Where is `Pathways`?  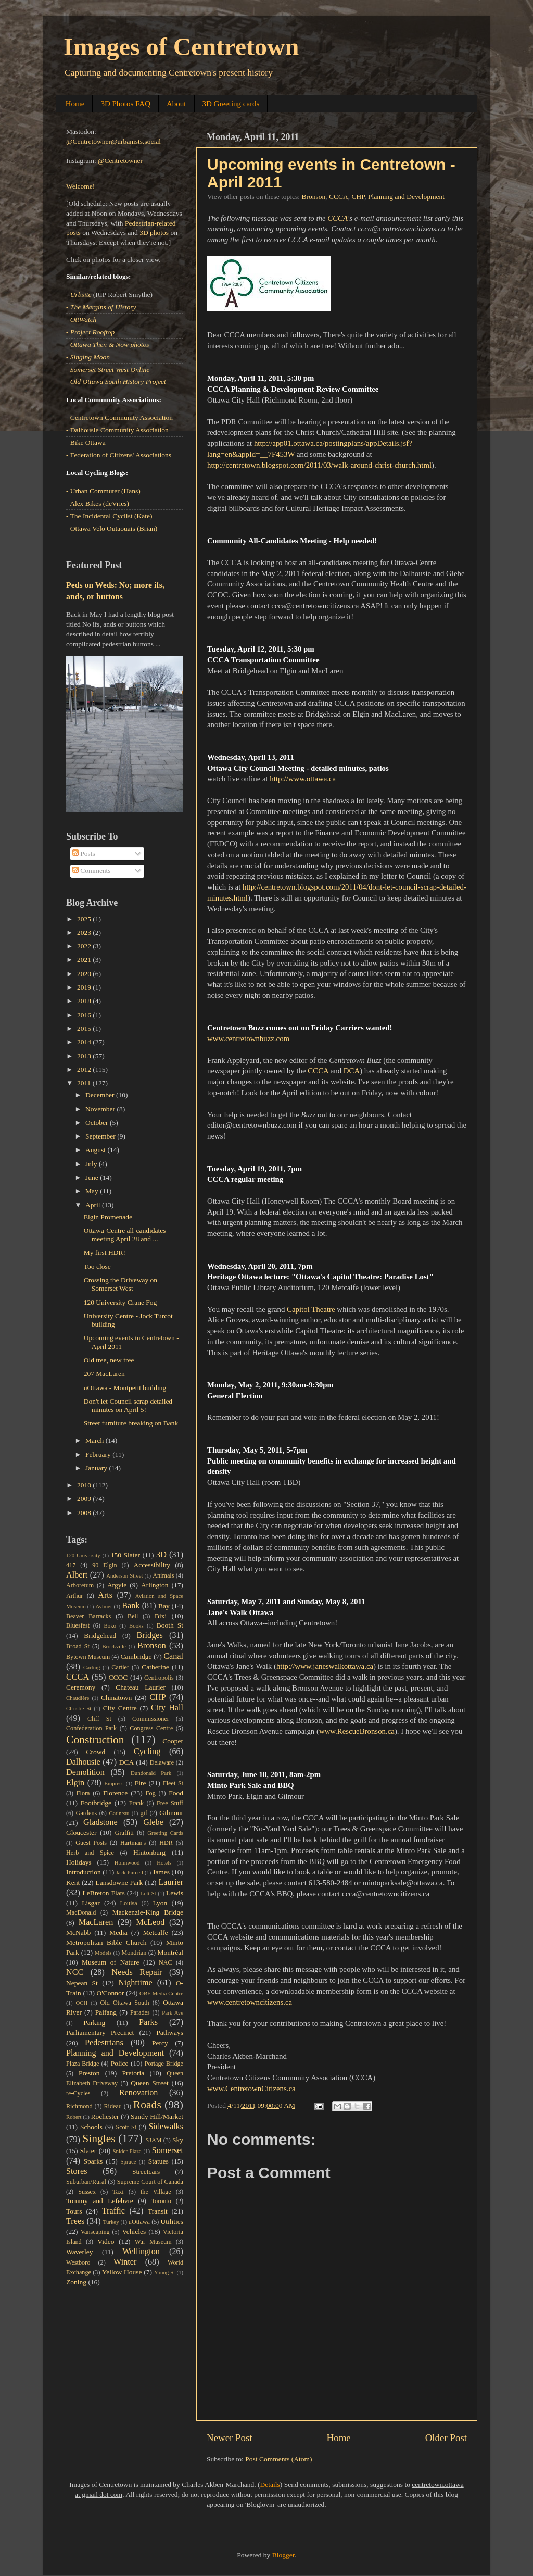 Pathways is located at coordinates (169, 2032).